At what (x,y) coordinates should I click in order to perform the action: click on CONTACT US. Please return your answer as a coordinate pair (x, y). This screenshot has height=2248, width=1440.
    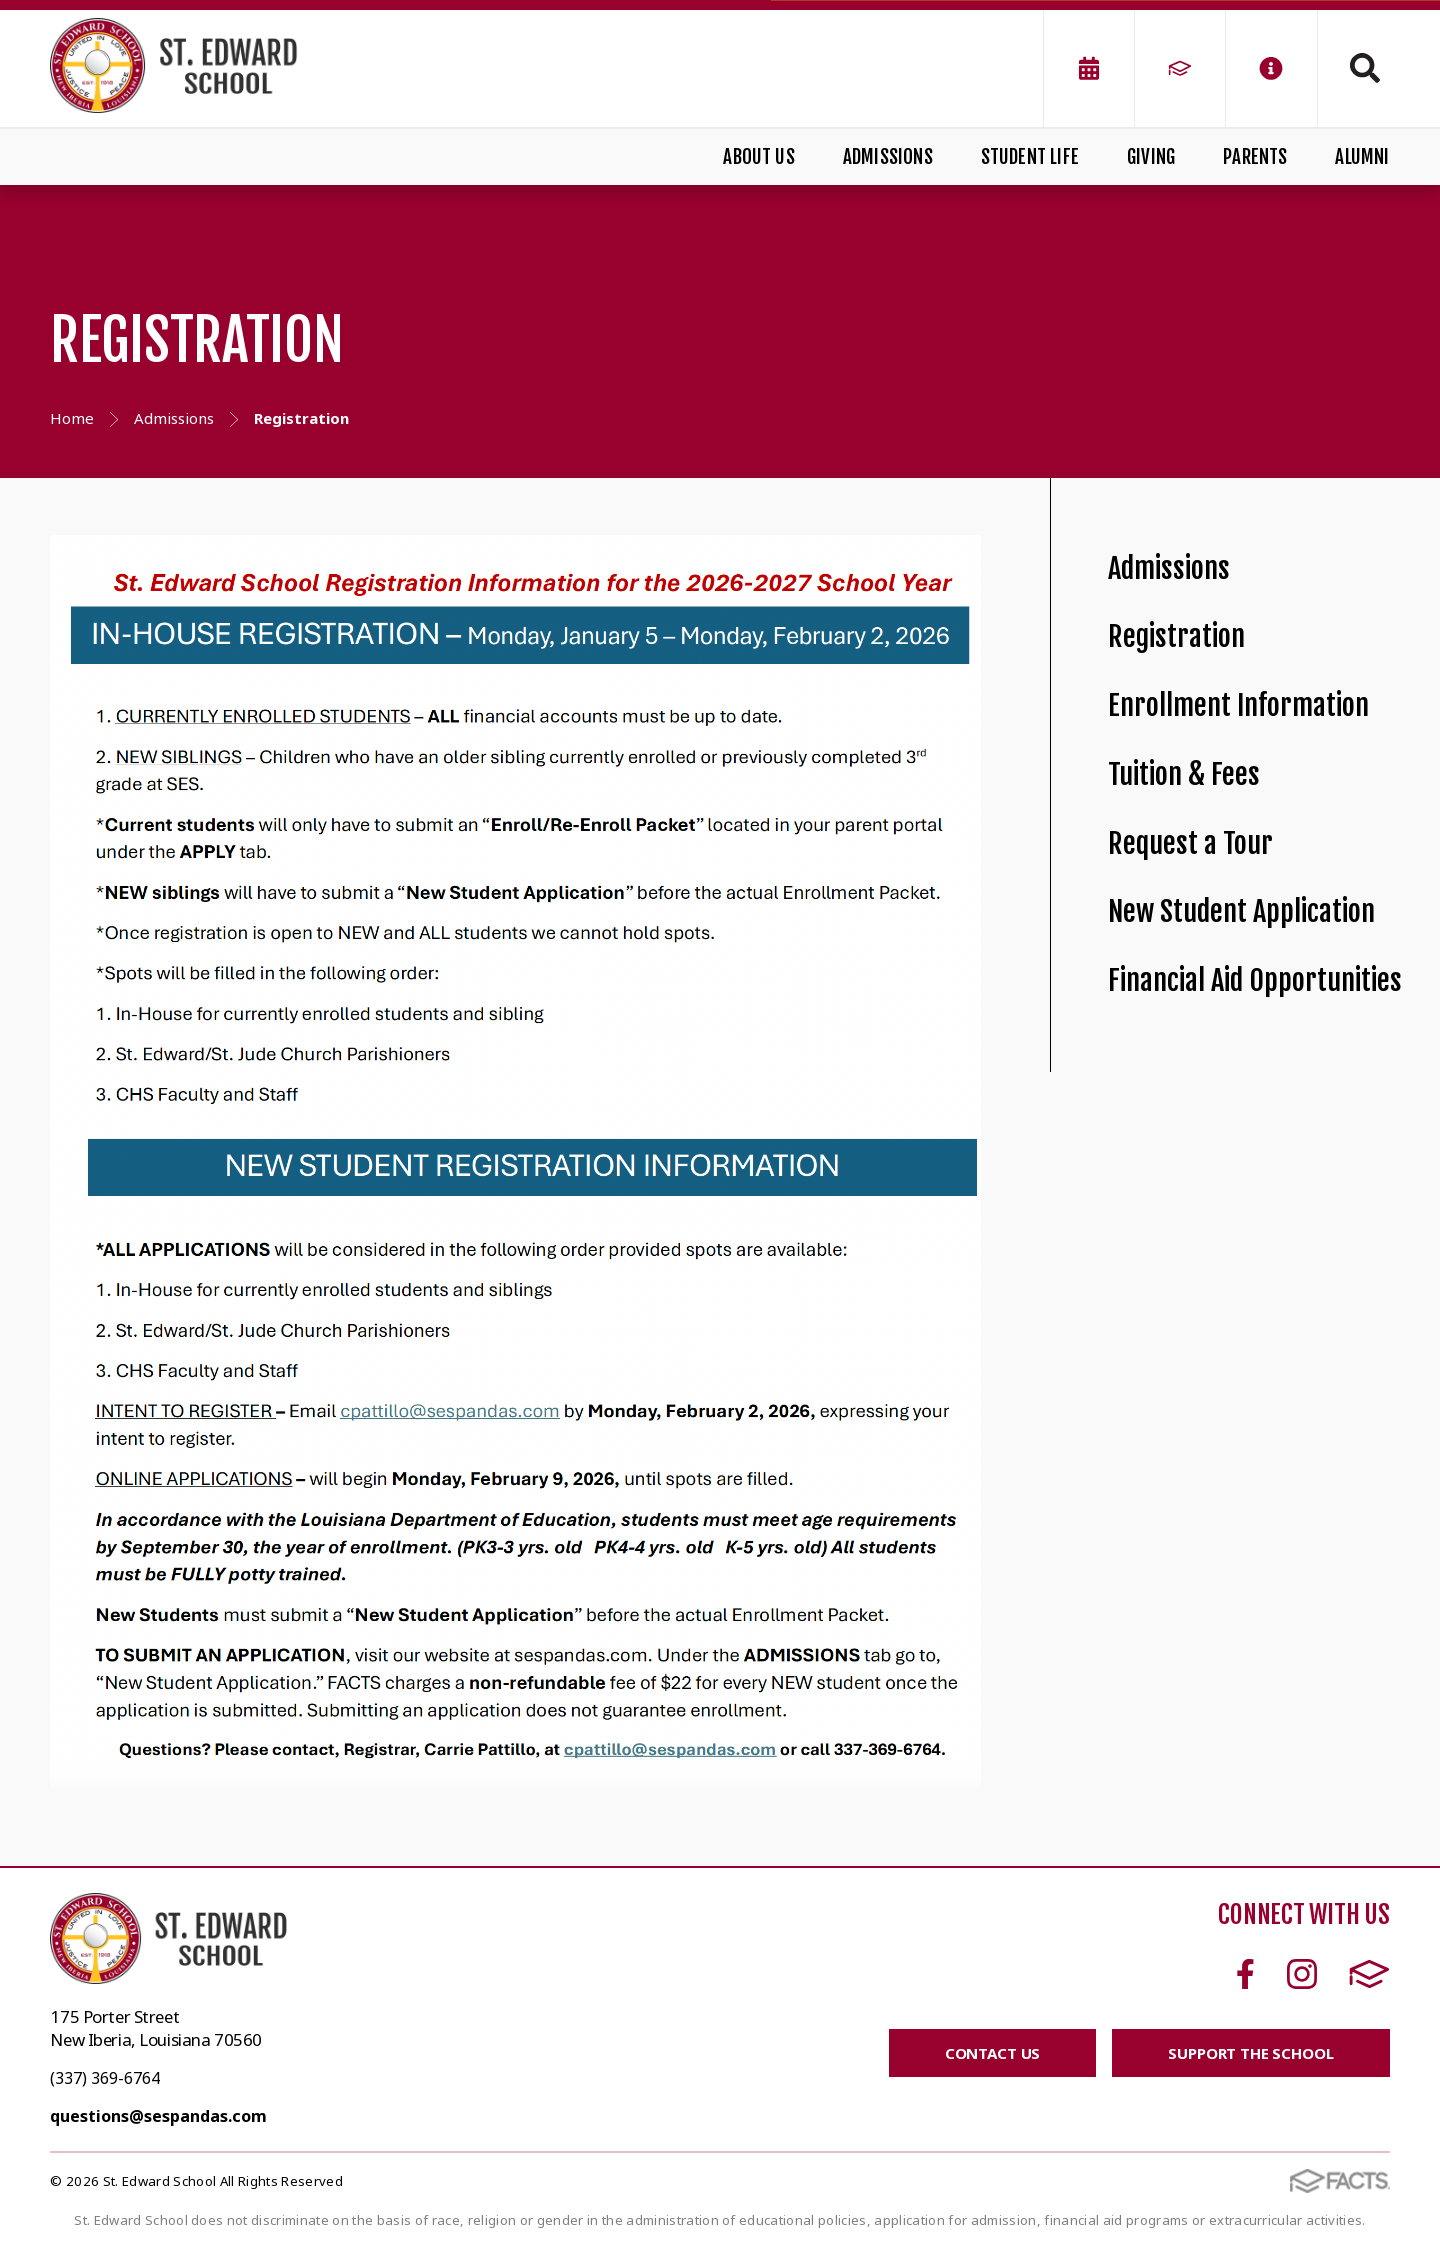
    Looking at the image, I should click on (993, 2053).